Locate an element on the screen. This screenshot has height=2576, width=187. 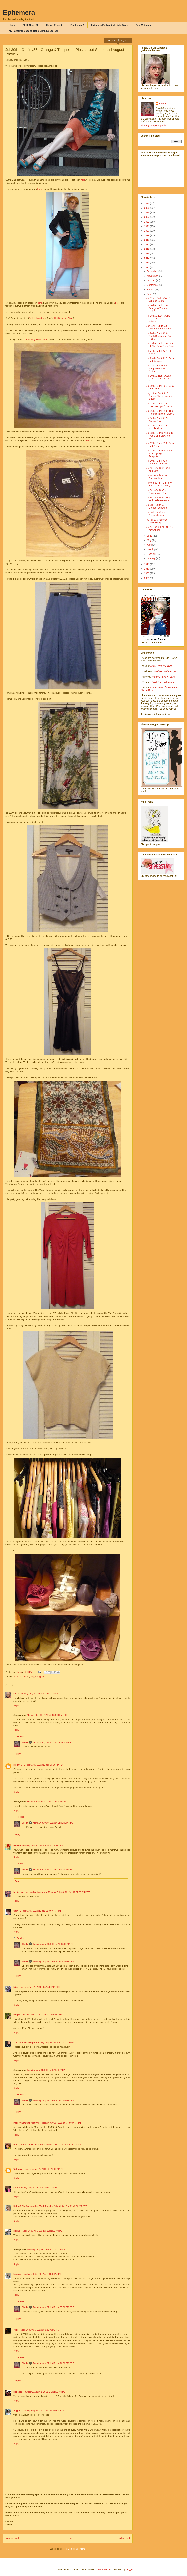
February is located at coordinates (152, 554).